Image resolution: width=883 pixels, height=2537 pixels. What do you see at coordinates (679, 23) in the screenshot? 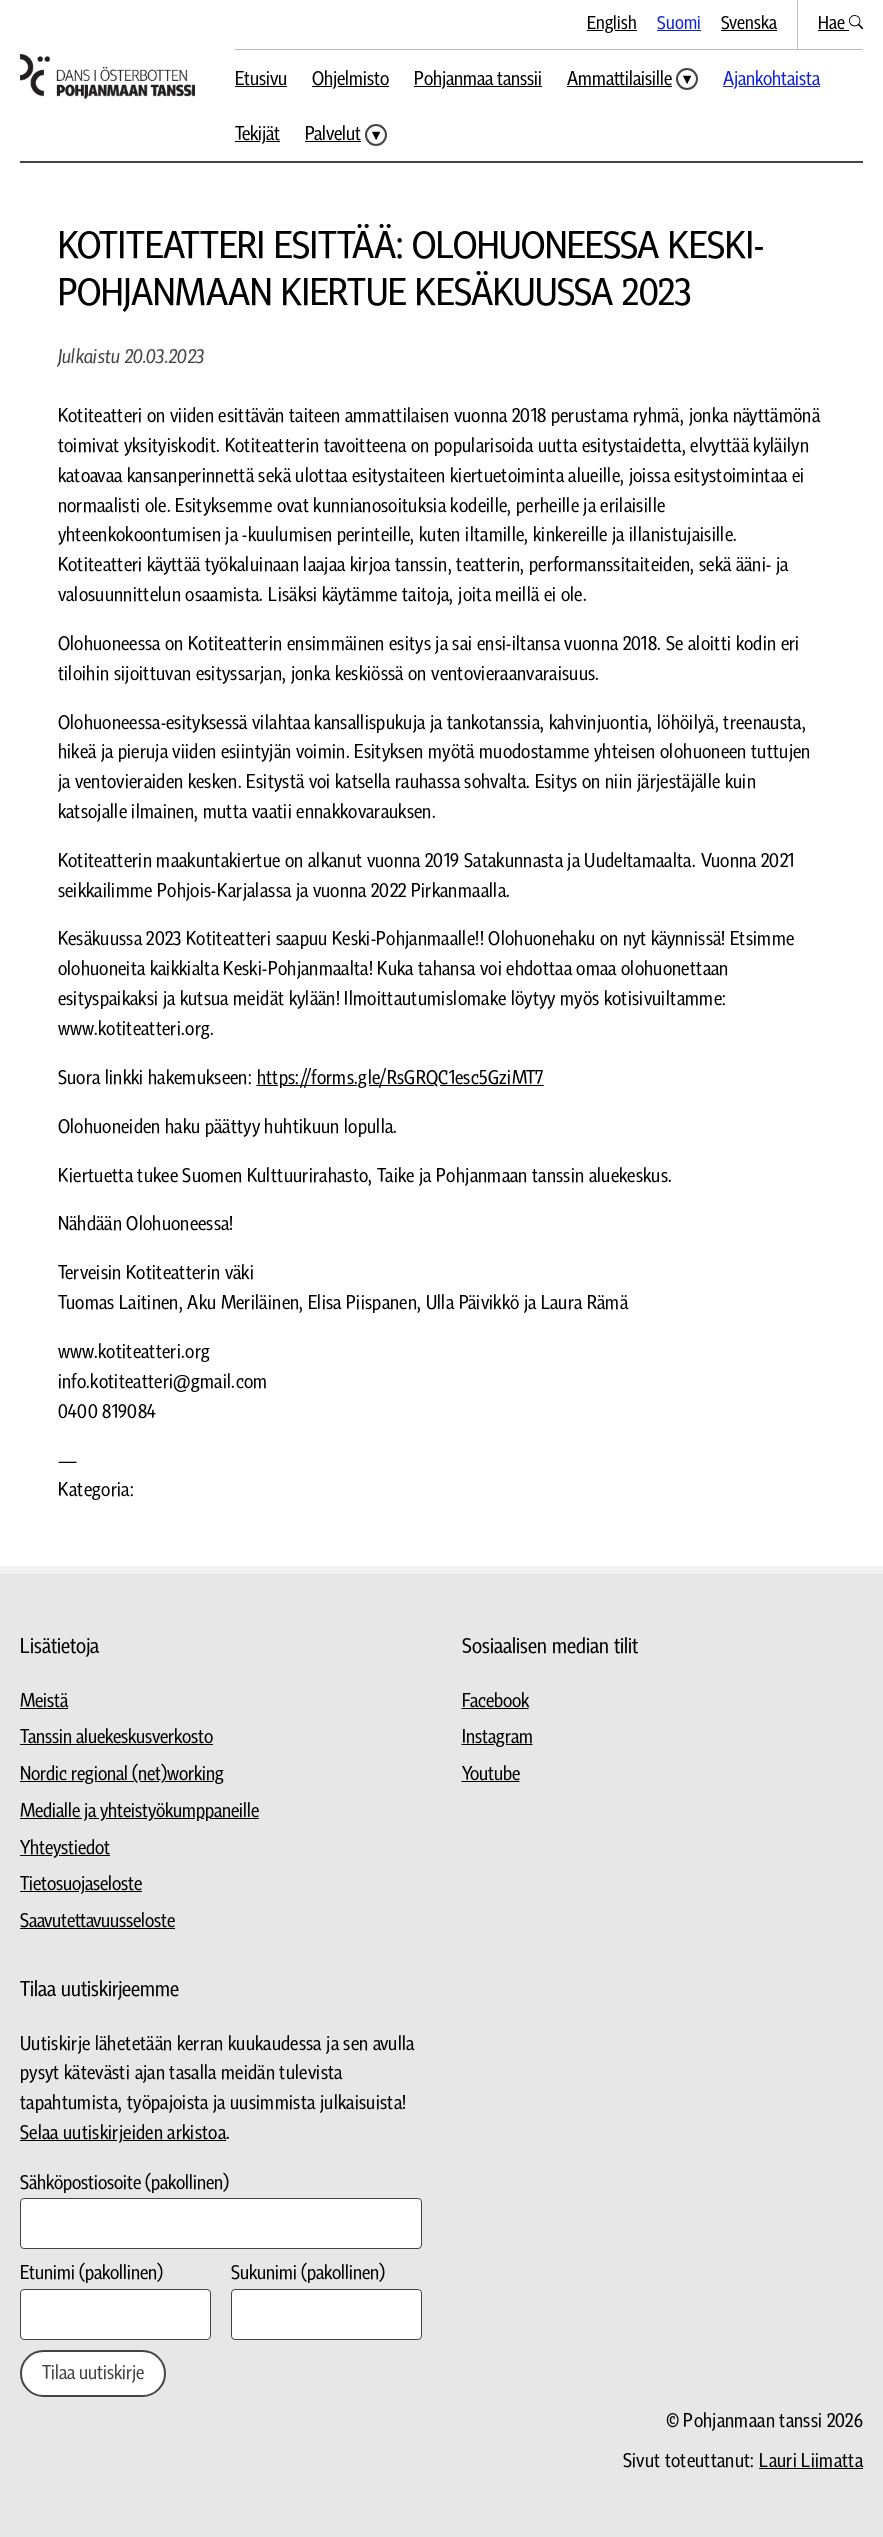
I see `Suomi` at bounding box center [679, 23].